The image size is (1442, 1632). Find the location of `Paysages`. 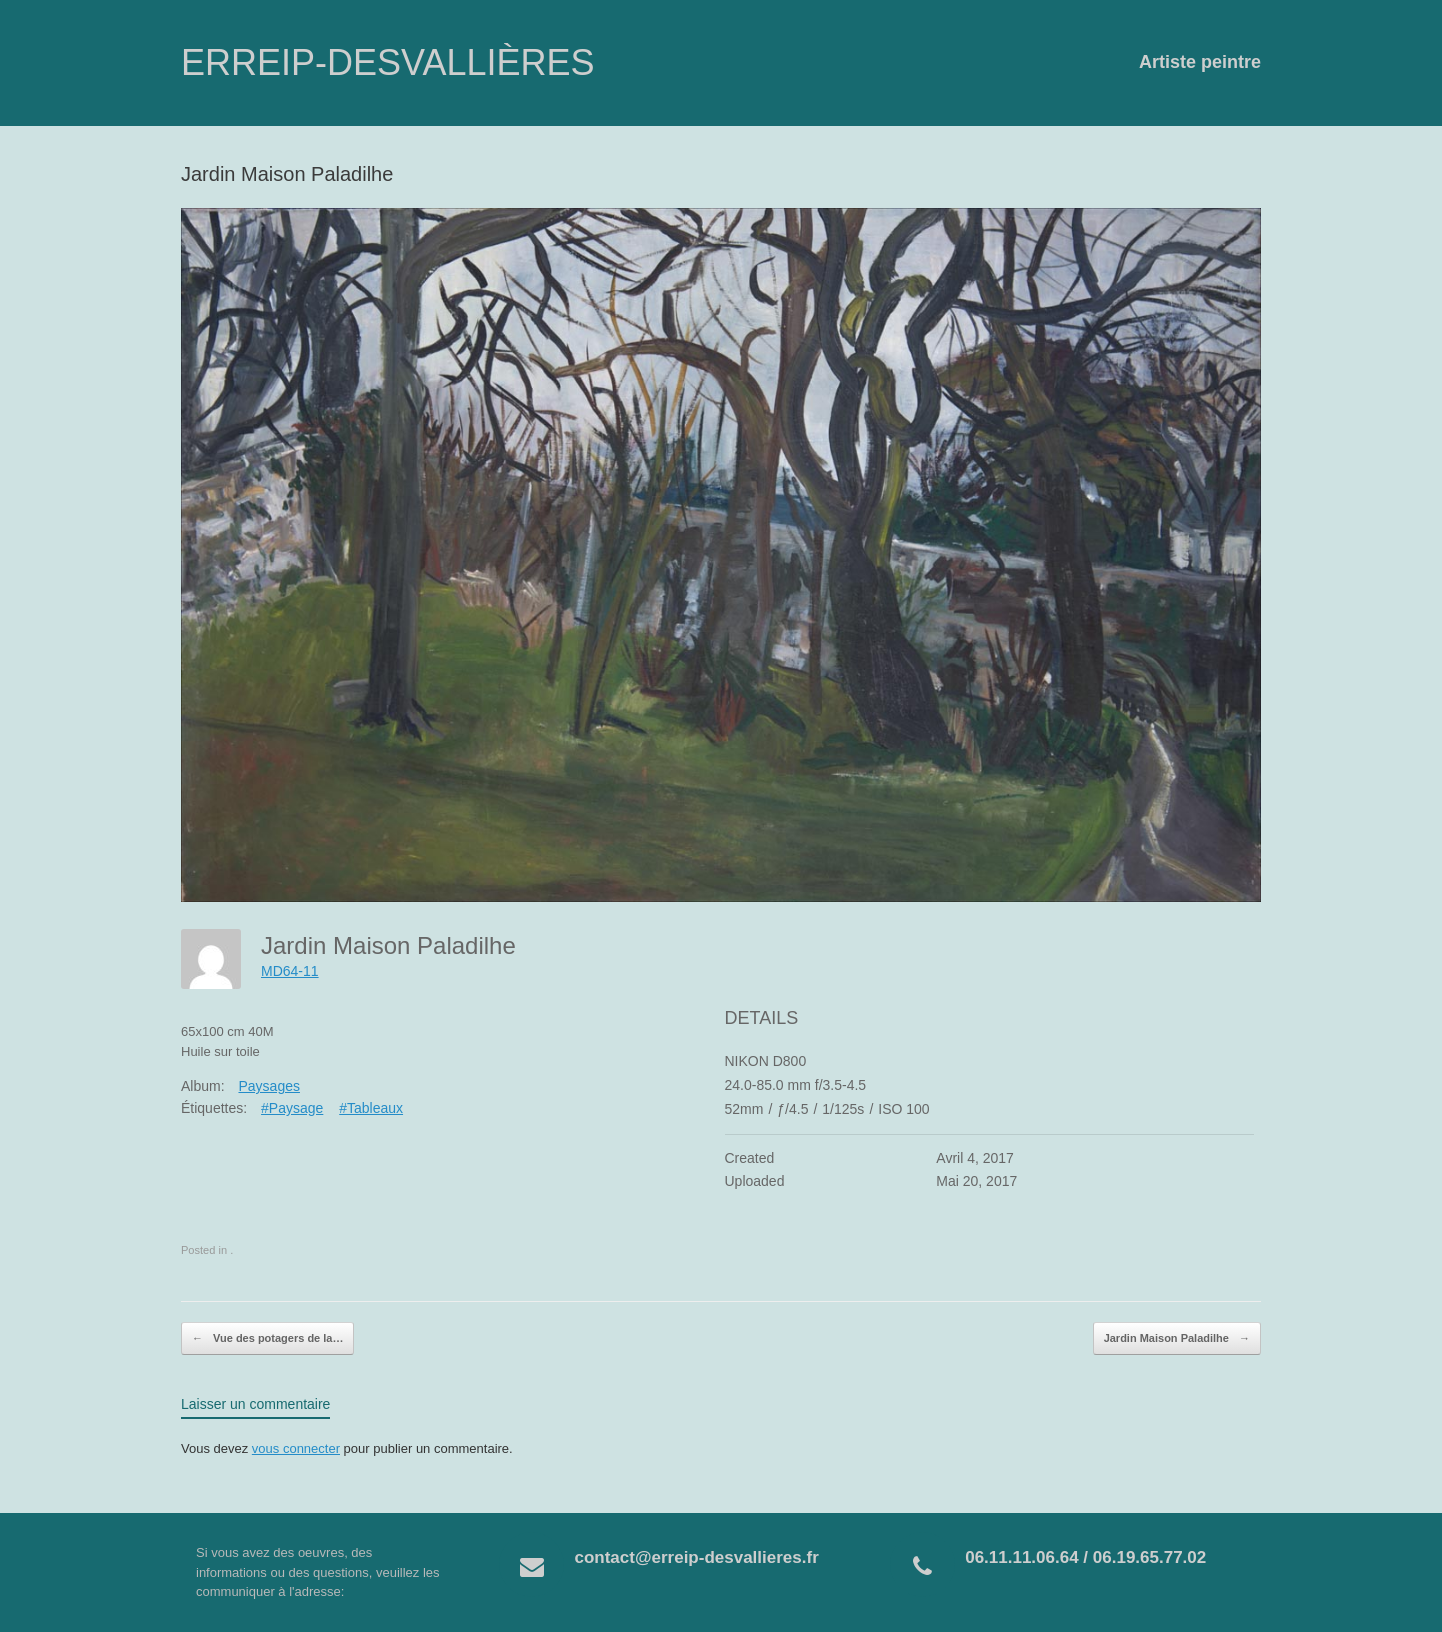

Paysages is located at coordinates (268, 1086).